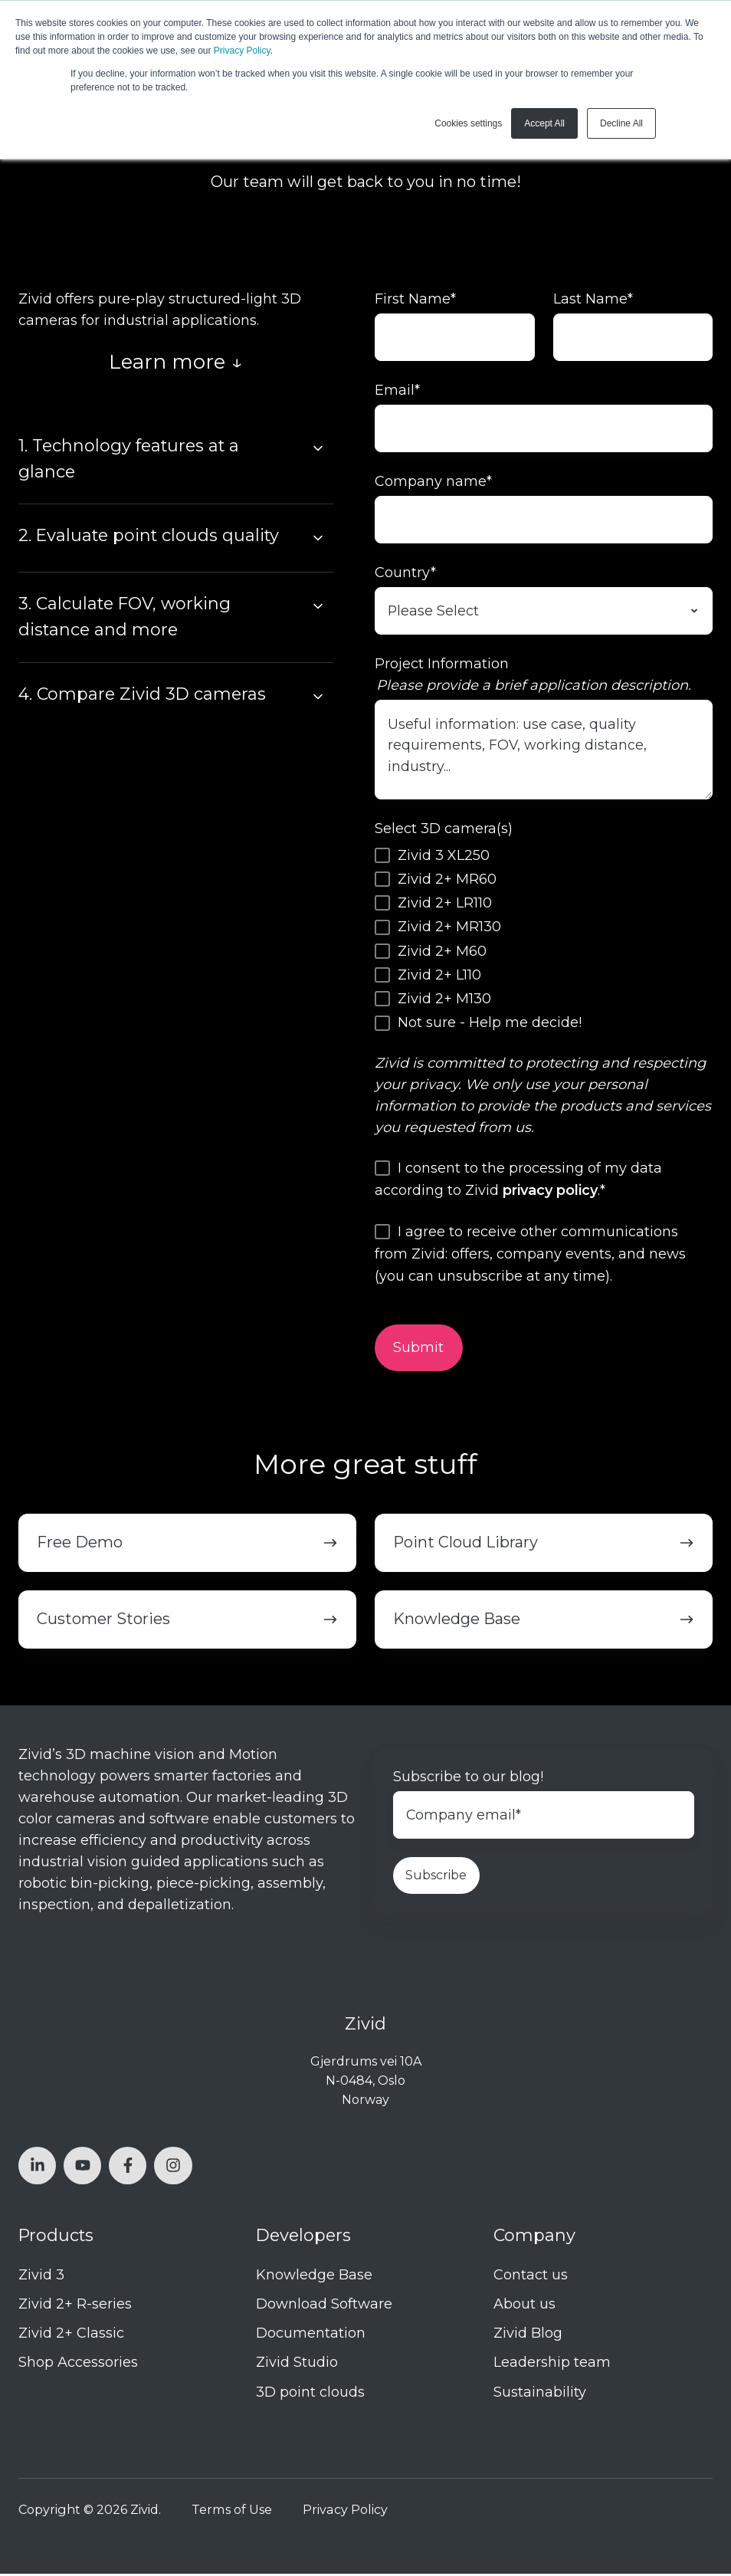 Image resolution: width=731 pixels, height=2576 pixels. Describe the element at coordinates (318, 538) in the screenshot. I see `[Expand/collapse 2. Evaluate point clouds quality]` at that location.